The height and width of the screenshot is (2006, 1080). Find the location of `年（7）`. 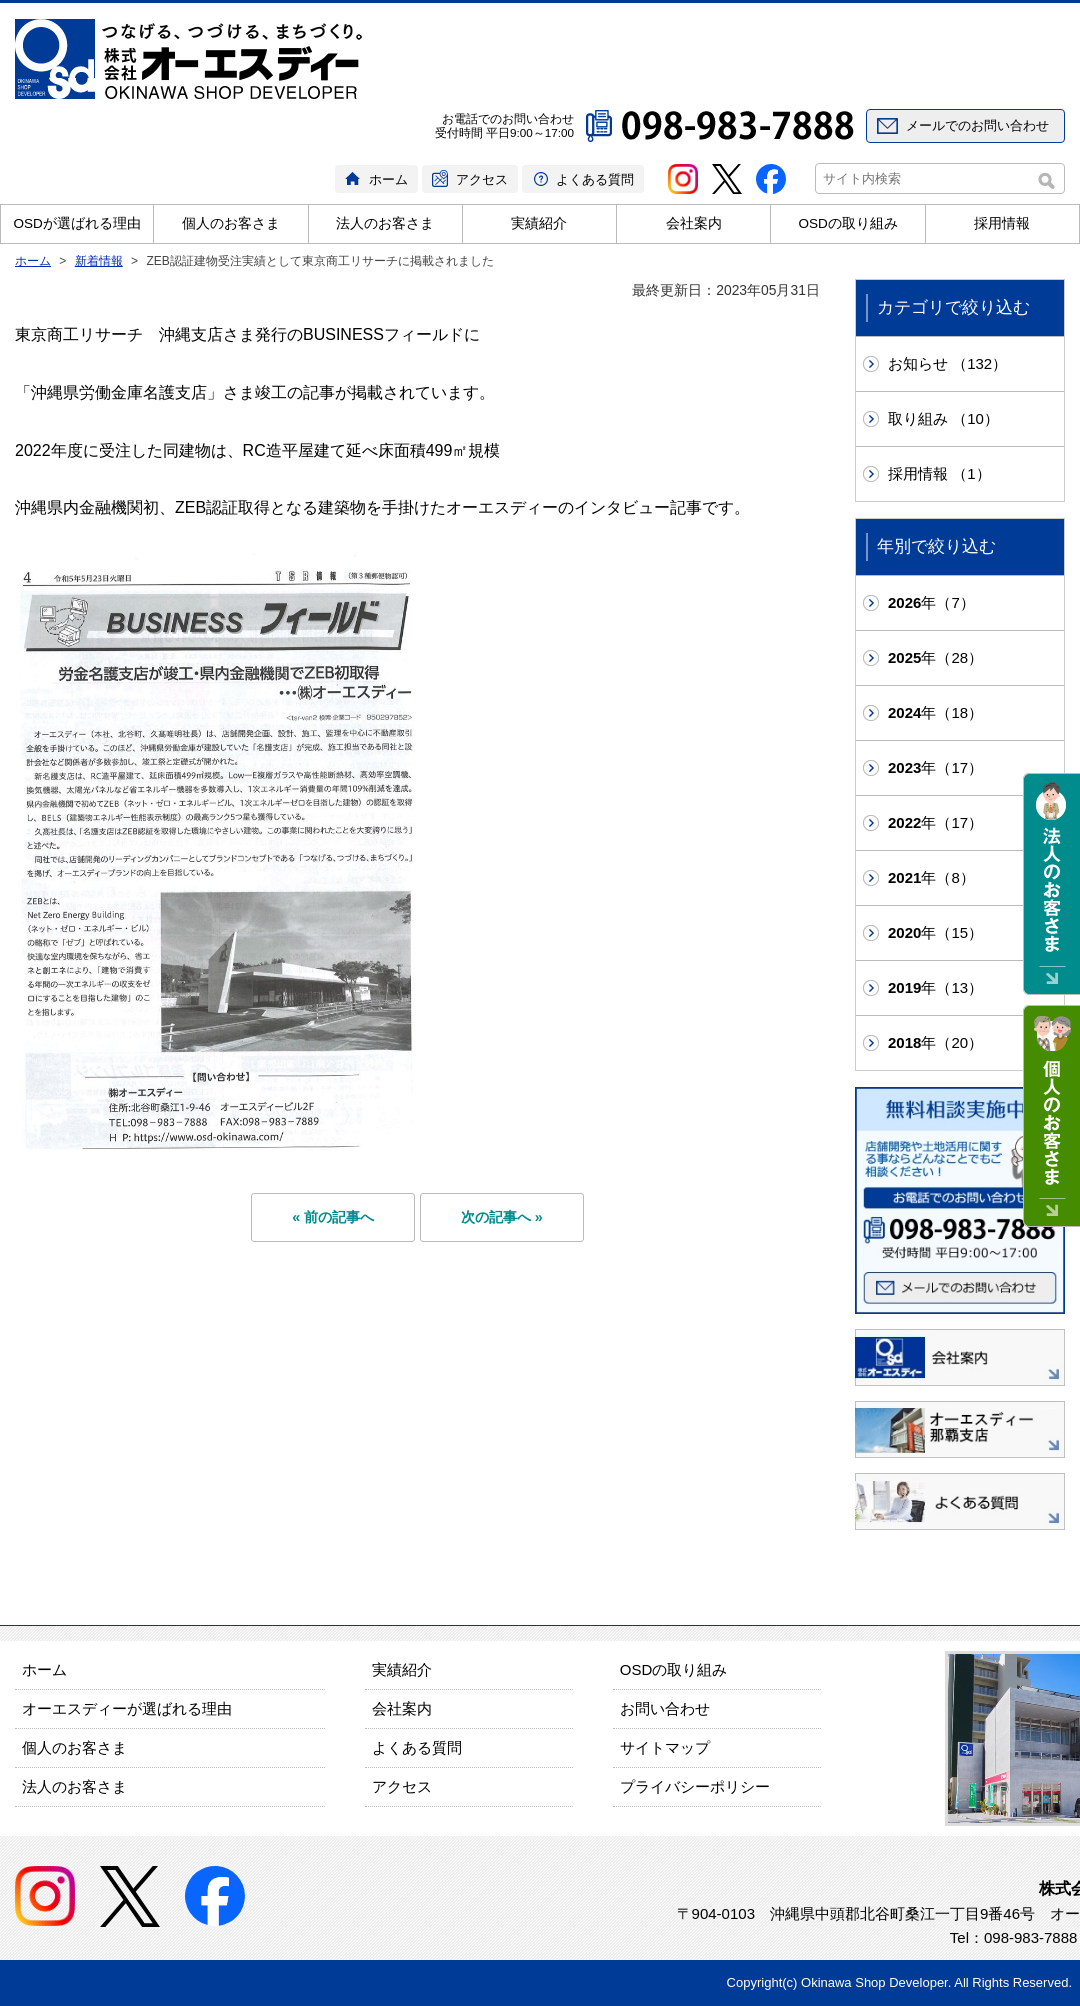

年（7） is located at coordinates (931, 602).